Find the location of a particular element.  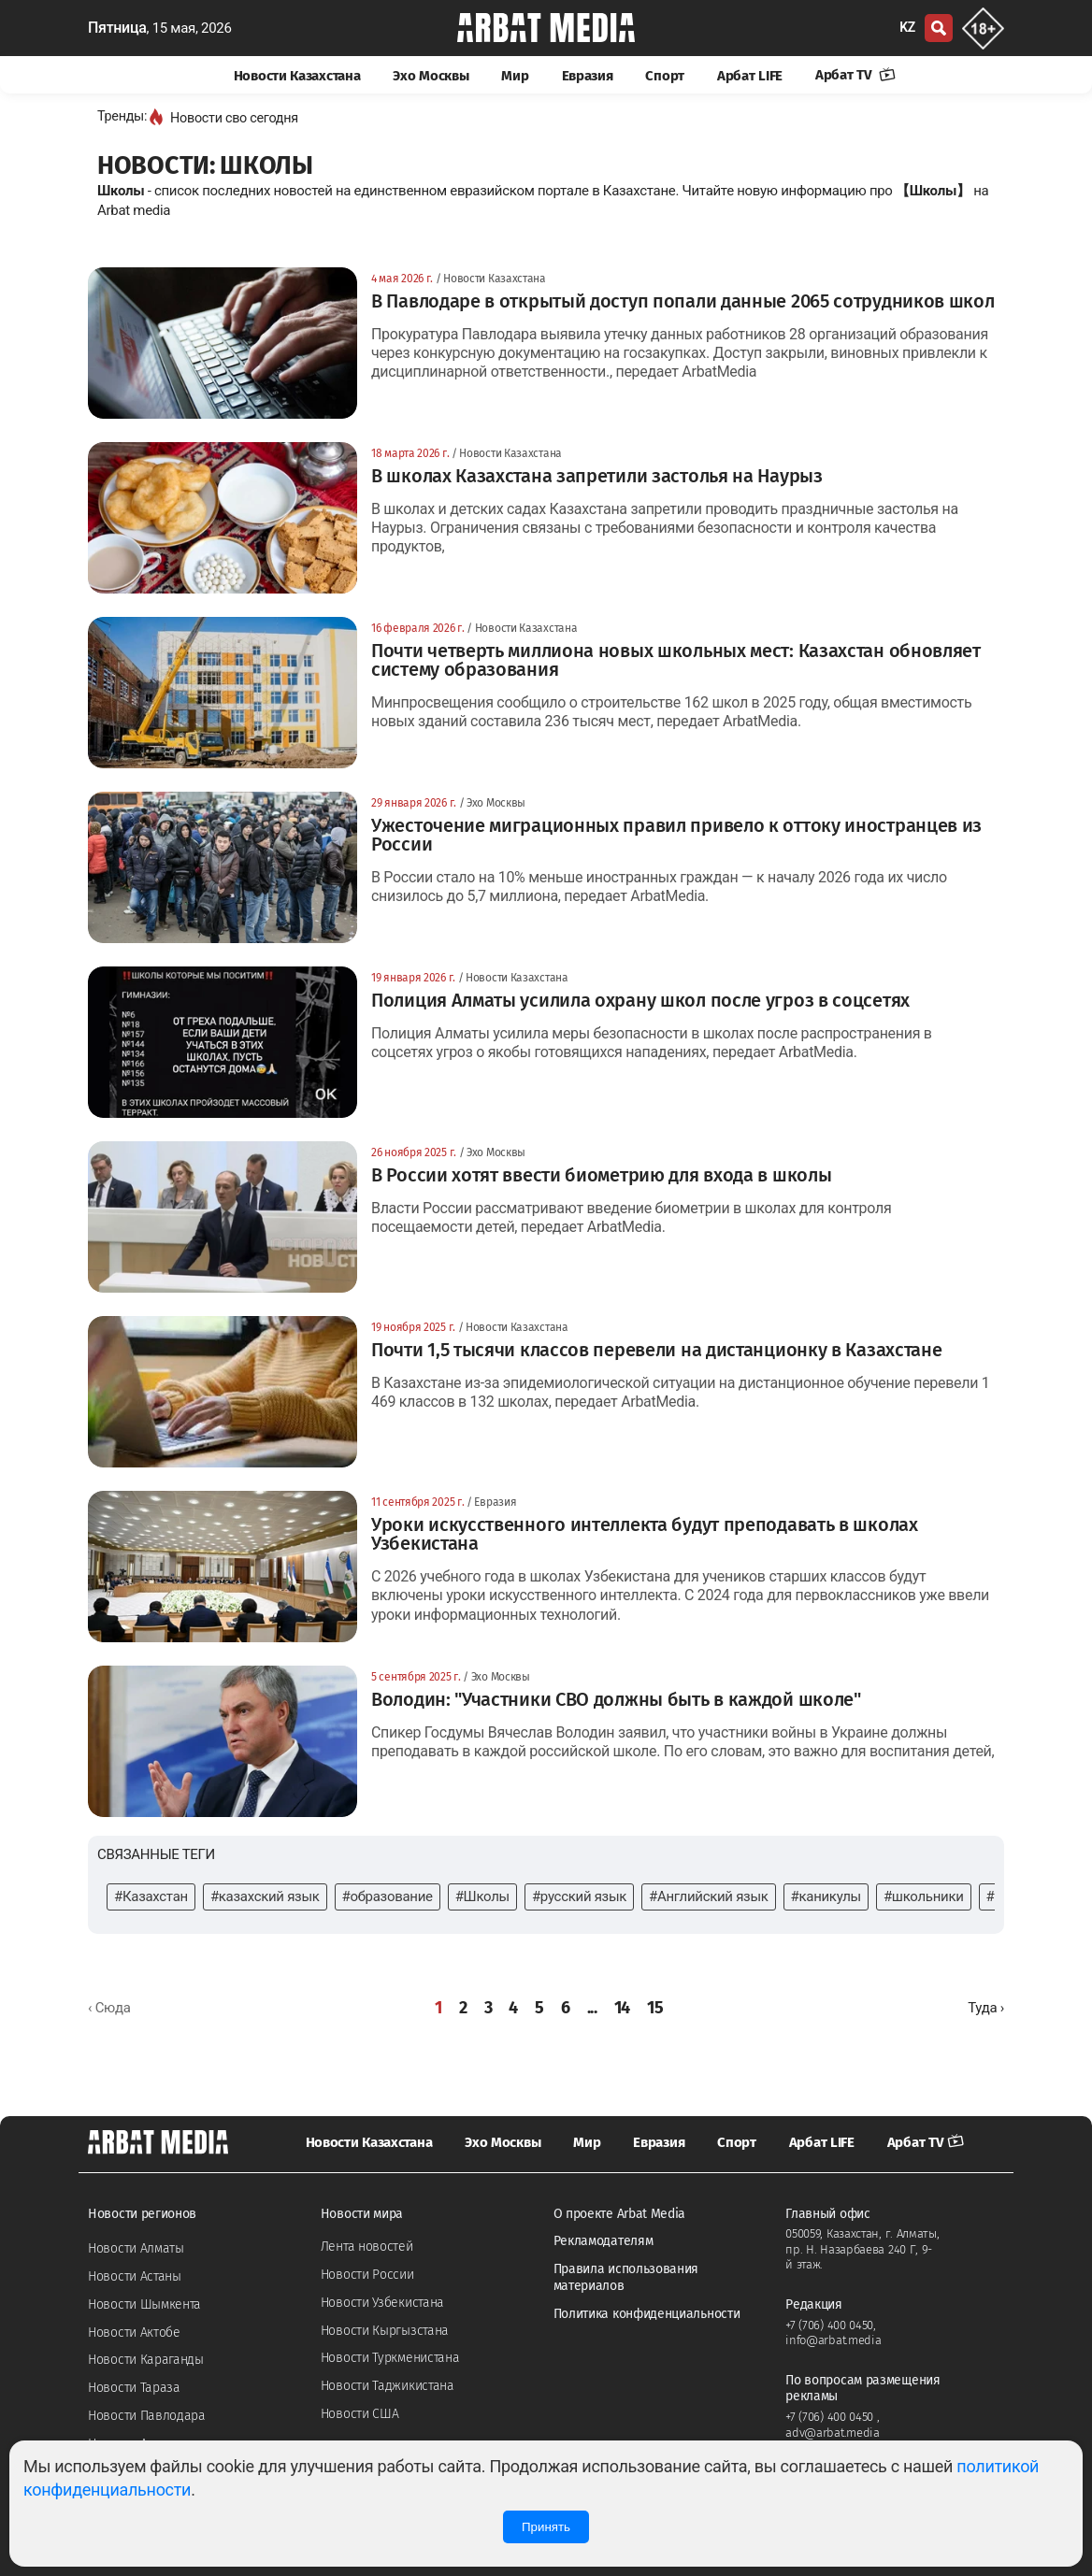

Новости Шымкента is located at coordinates (144, 2304).